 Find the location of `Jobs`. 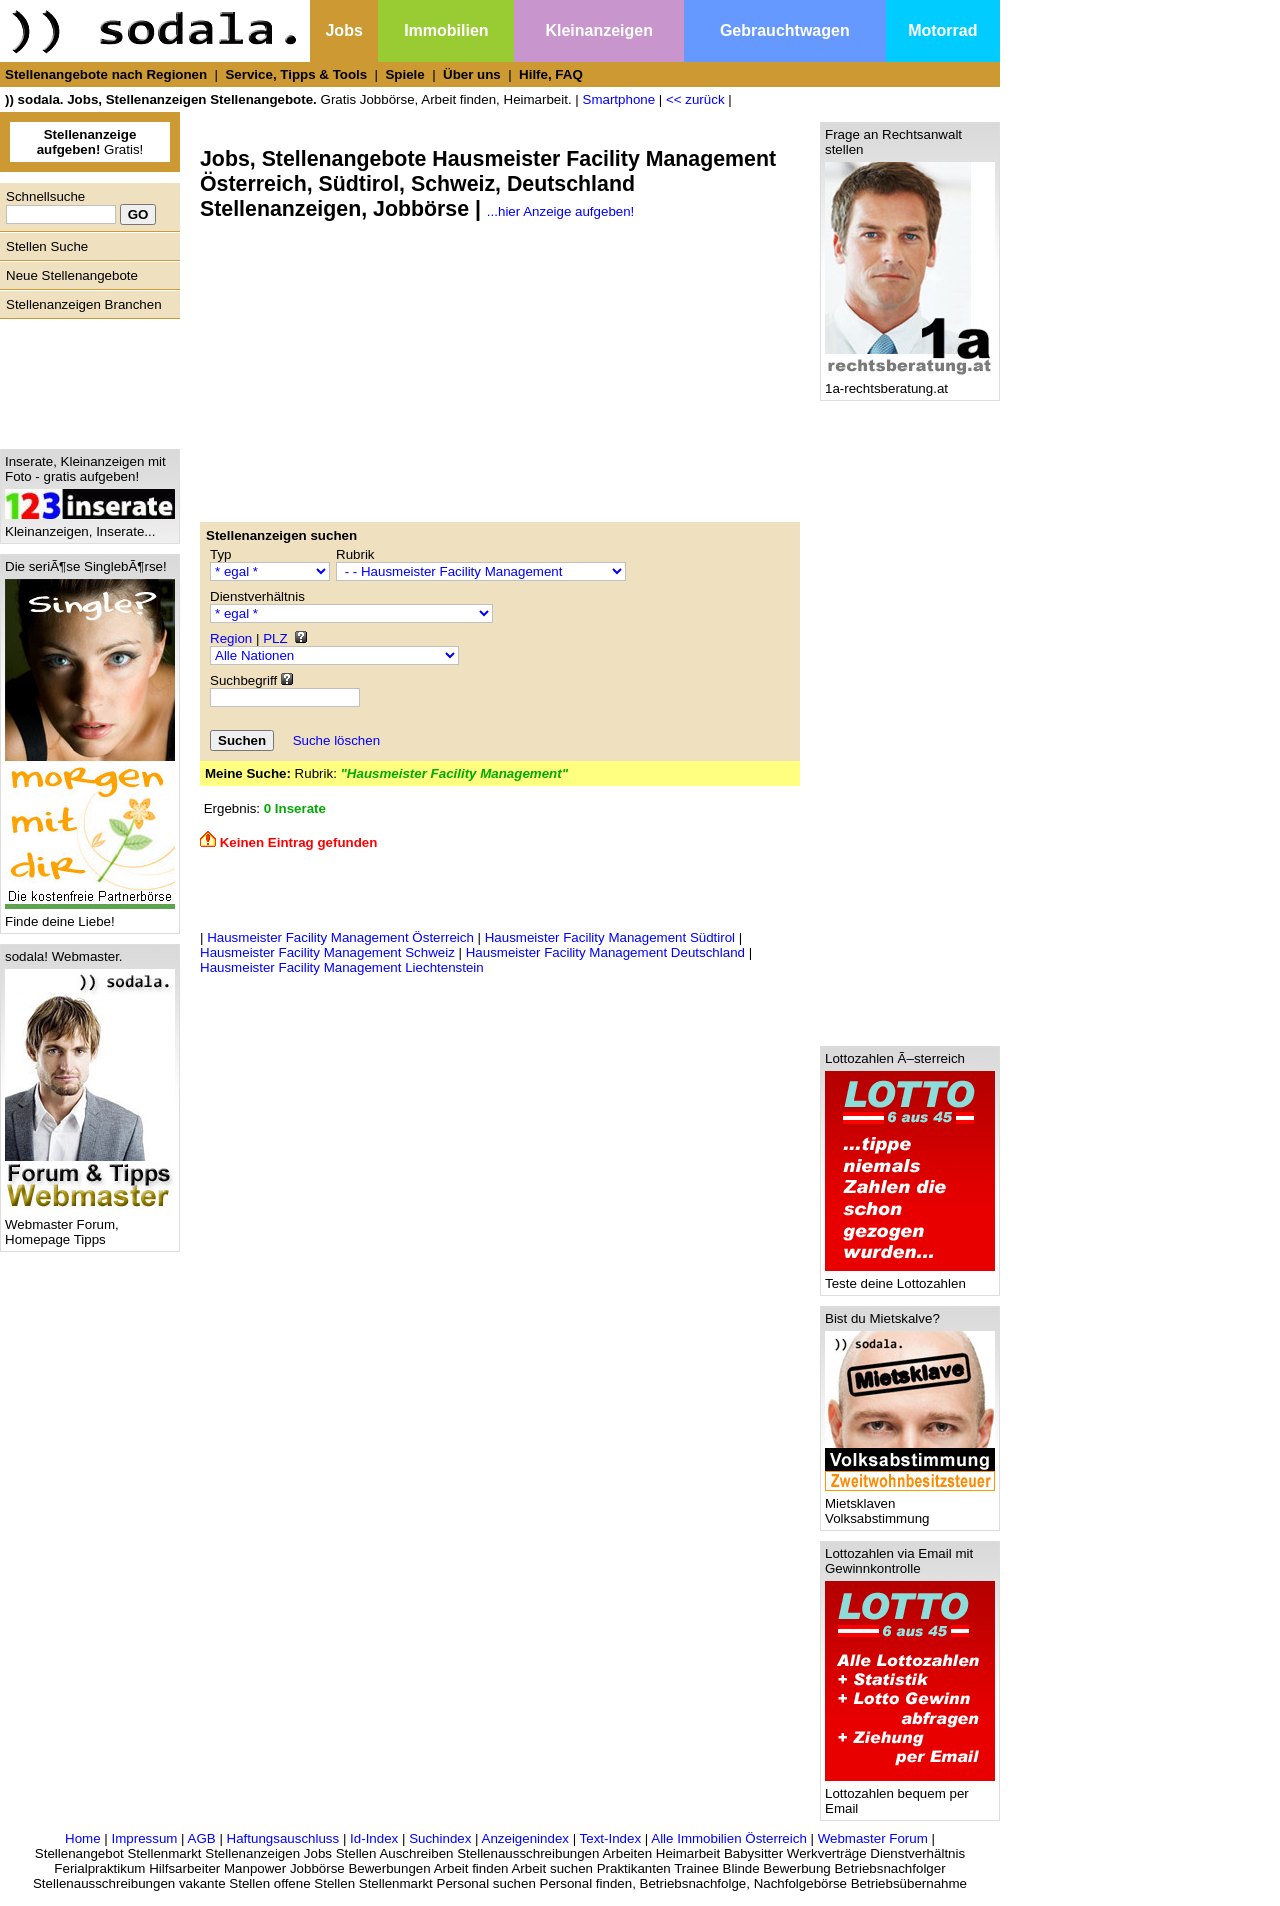

Jobs is located at coordinates (343, 30).